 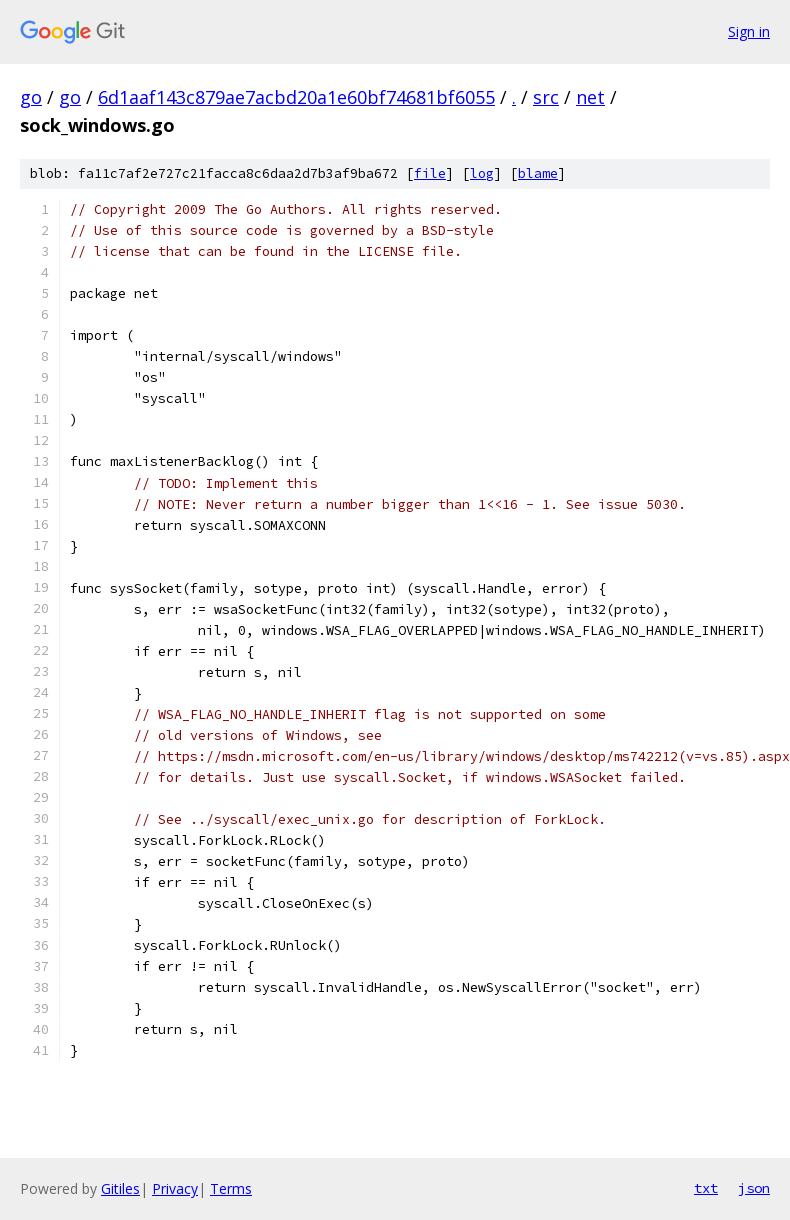 What do you see at coordinates (175, 1188) in the screenshot?
I see `Privacy` at bounding box center [175, 1188].